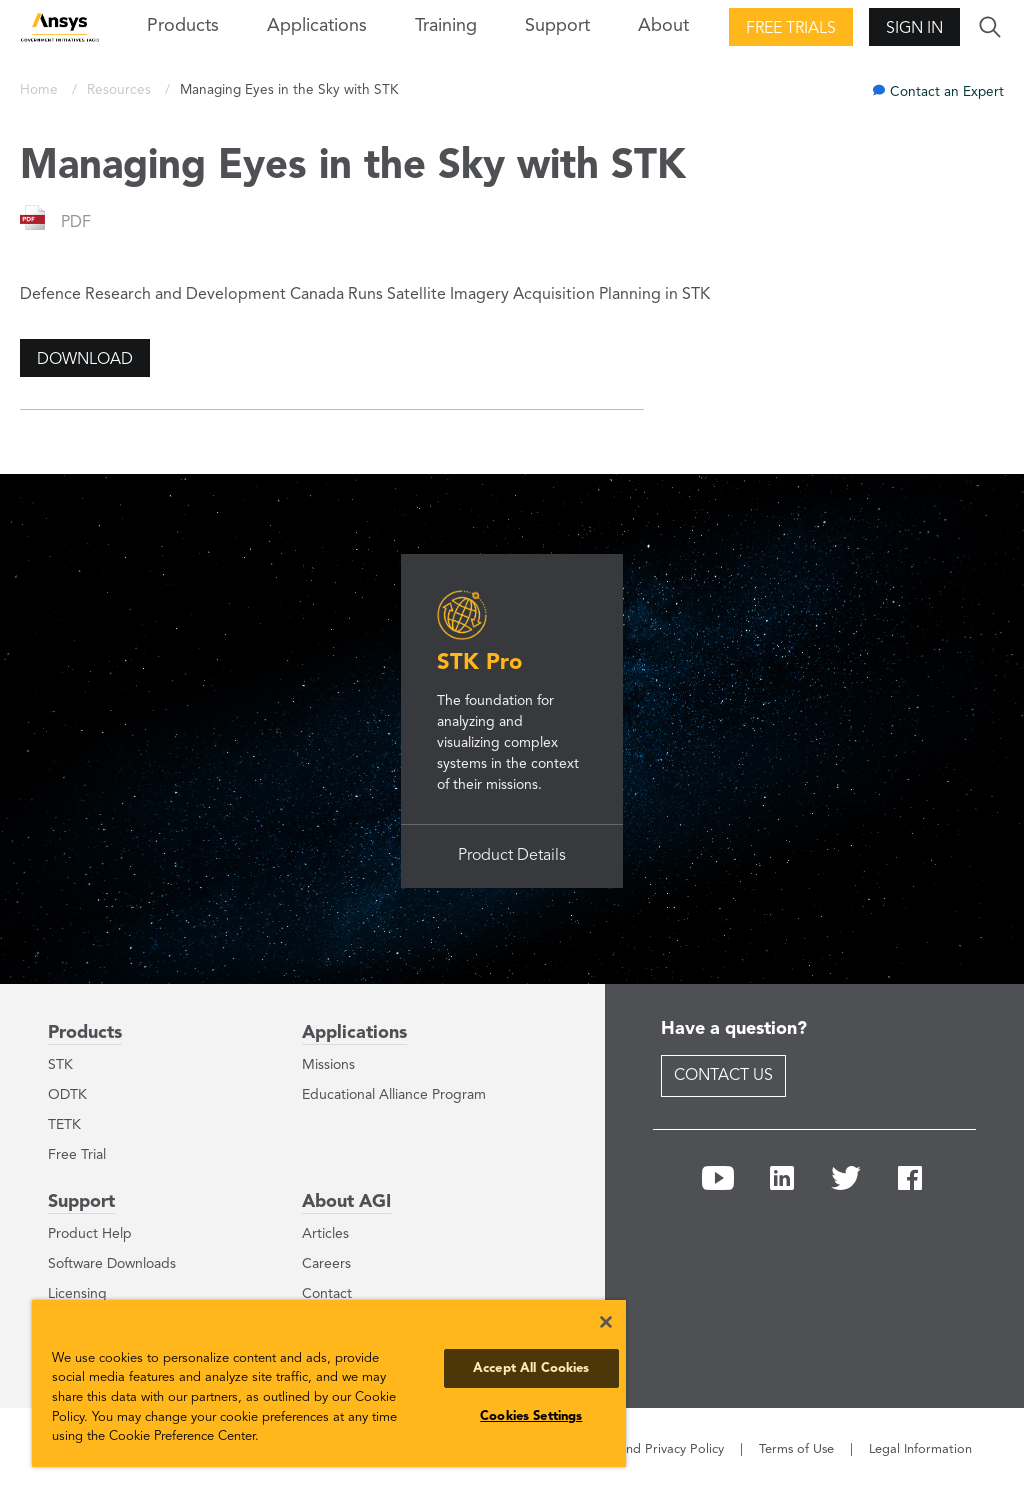 The width and height of the screenshot is (1024, 1499). I want to click on Download, so click(85, 360).